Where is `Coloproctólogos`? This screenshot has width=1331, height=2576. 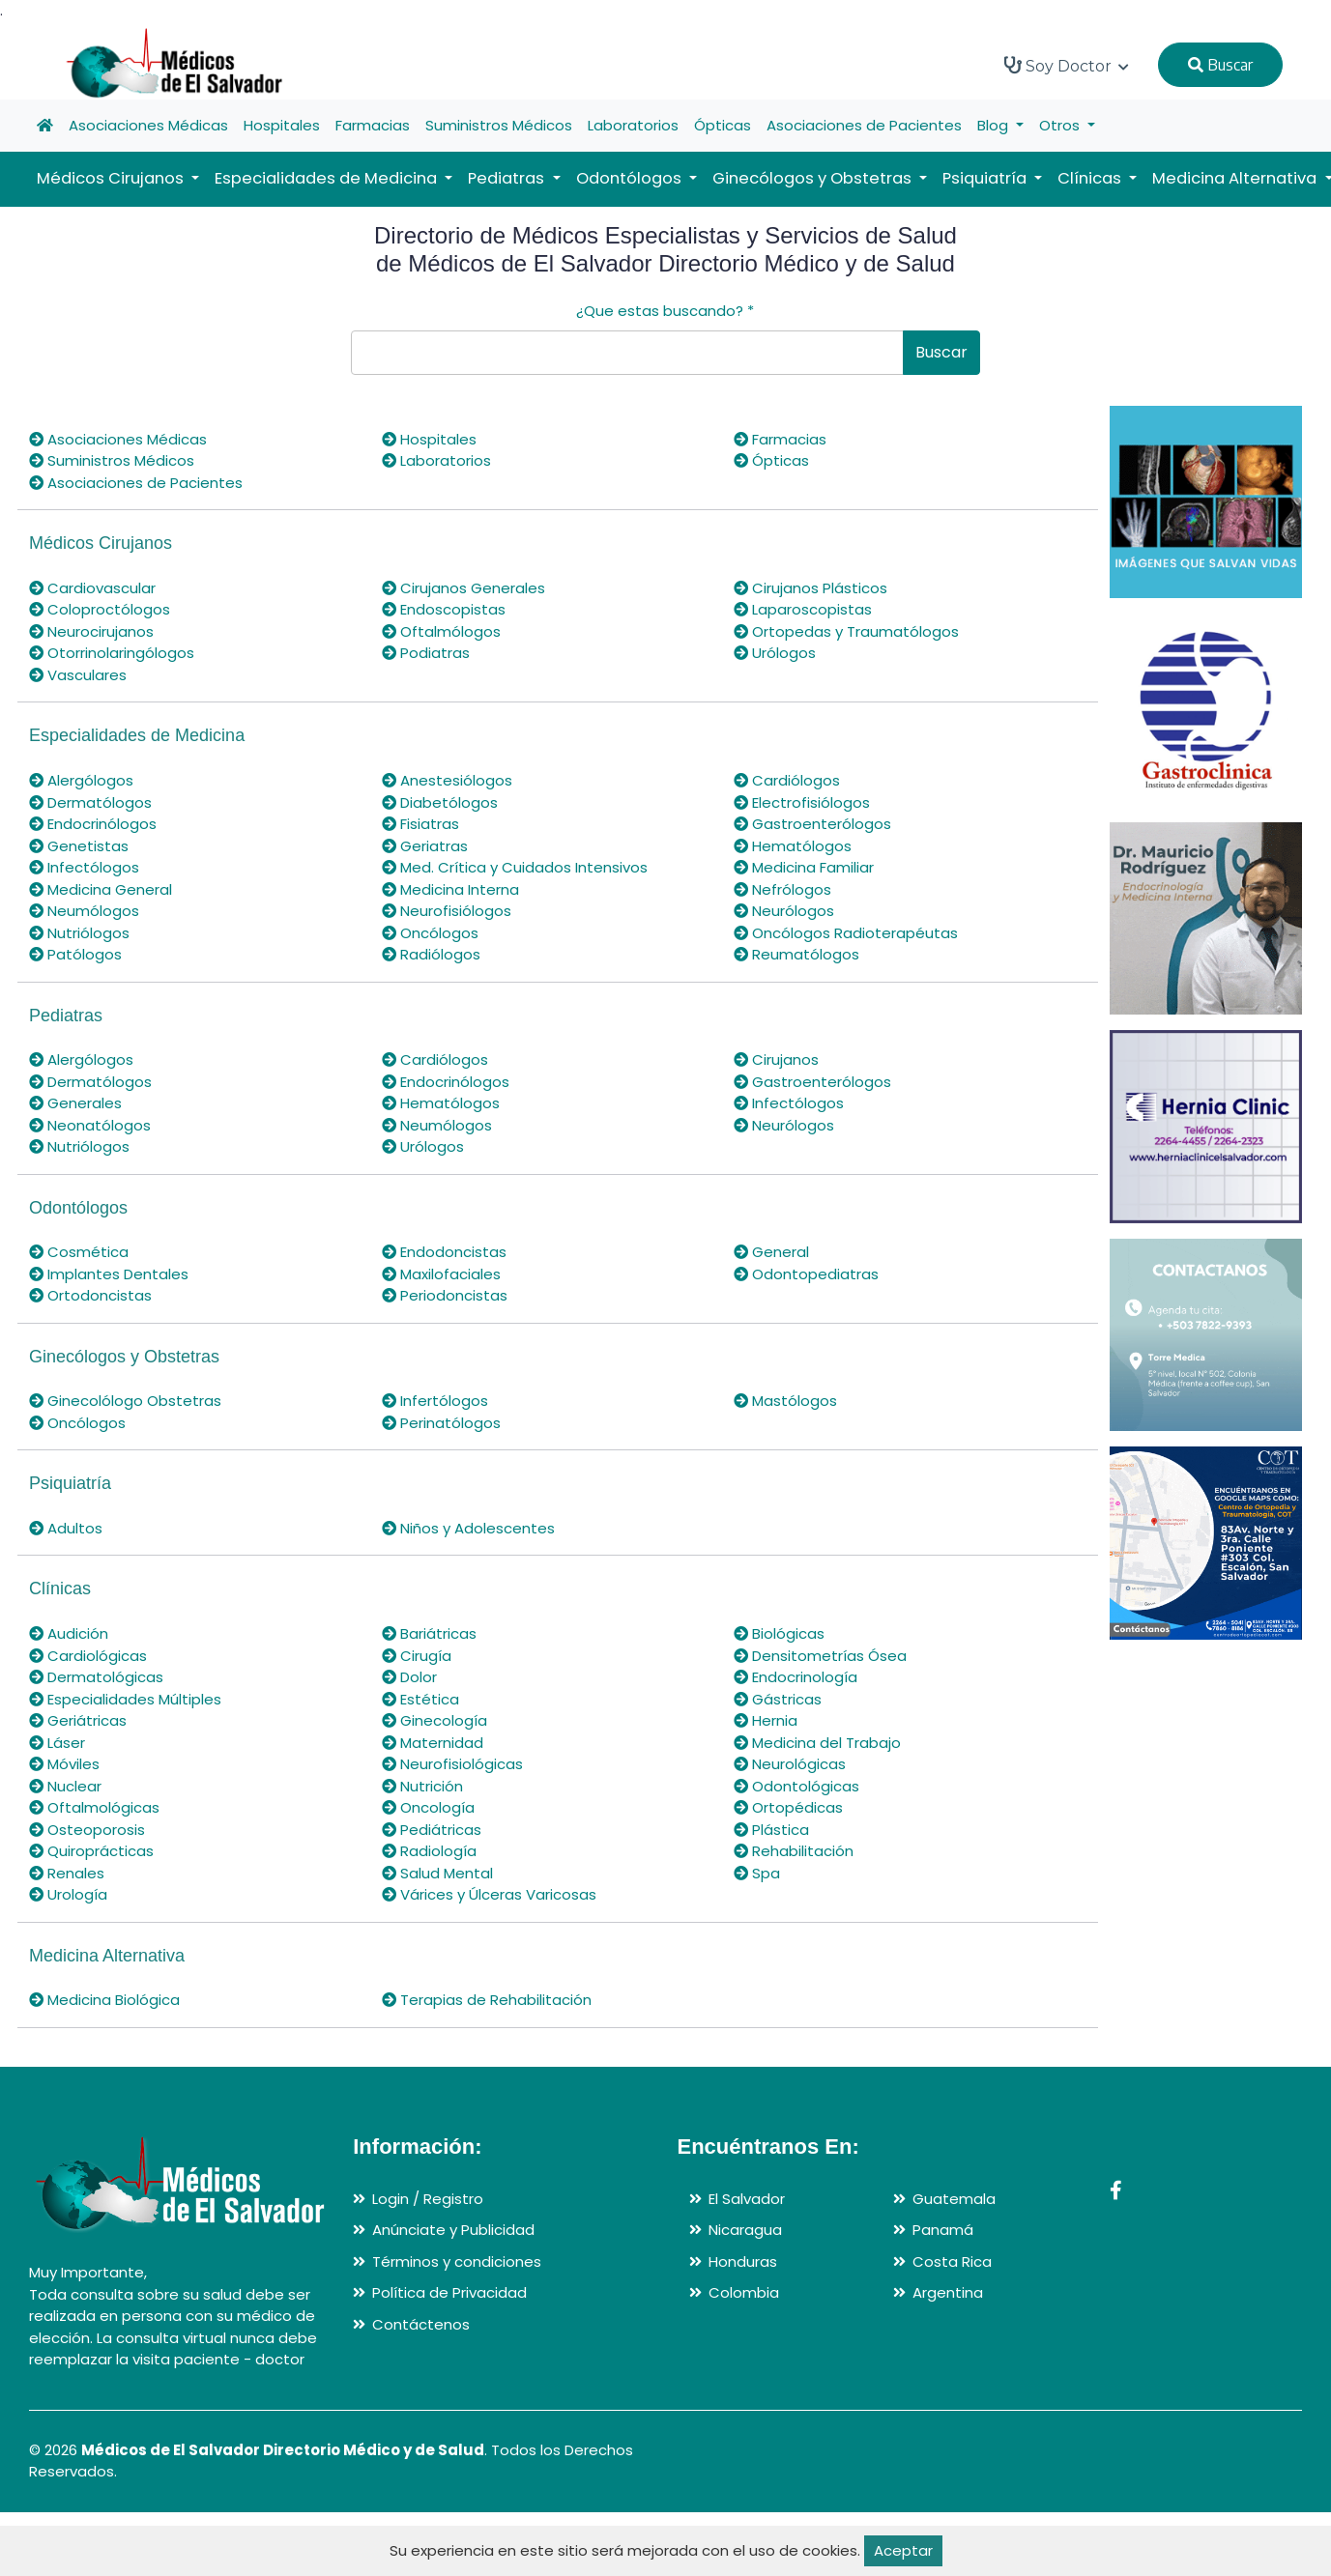 Coloproctólogos is located at coordinates (99, 609).